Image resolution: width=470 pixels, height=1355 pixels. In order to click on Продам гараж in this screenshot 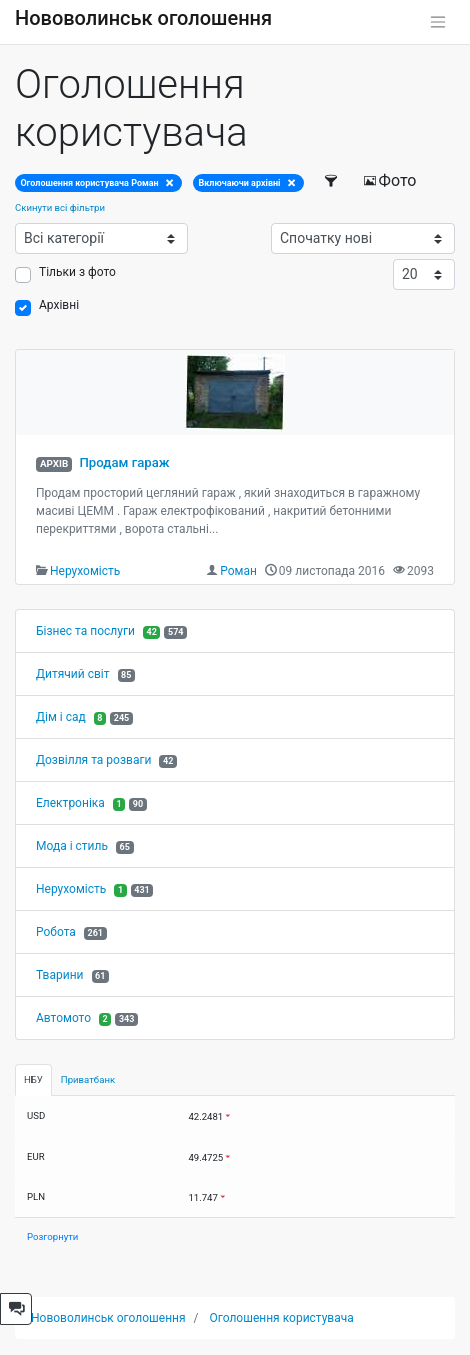, I will do `click(124, 462)`.